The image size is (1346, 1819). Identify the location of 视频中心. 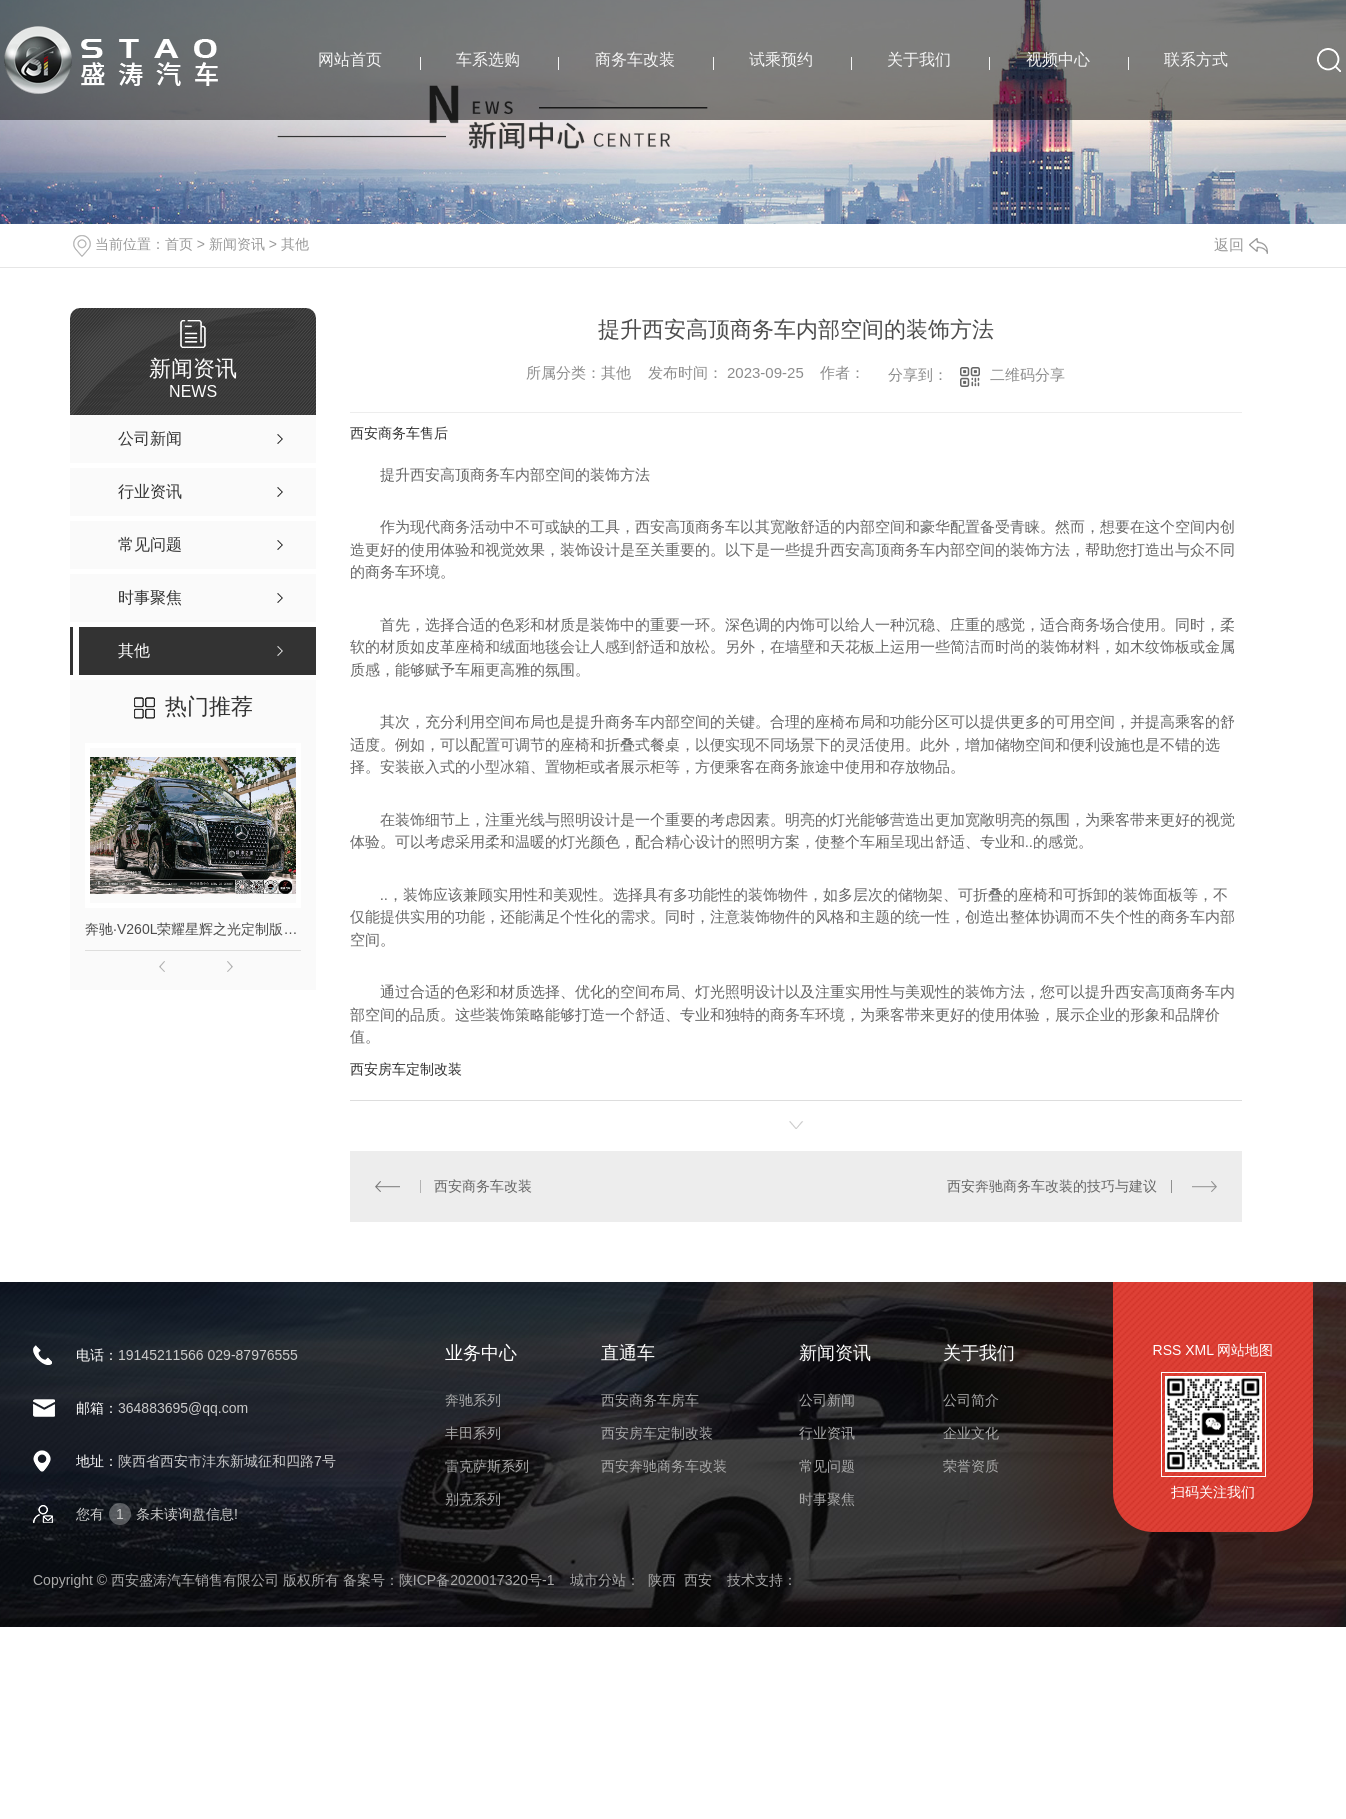
(1058, 59).